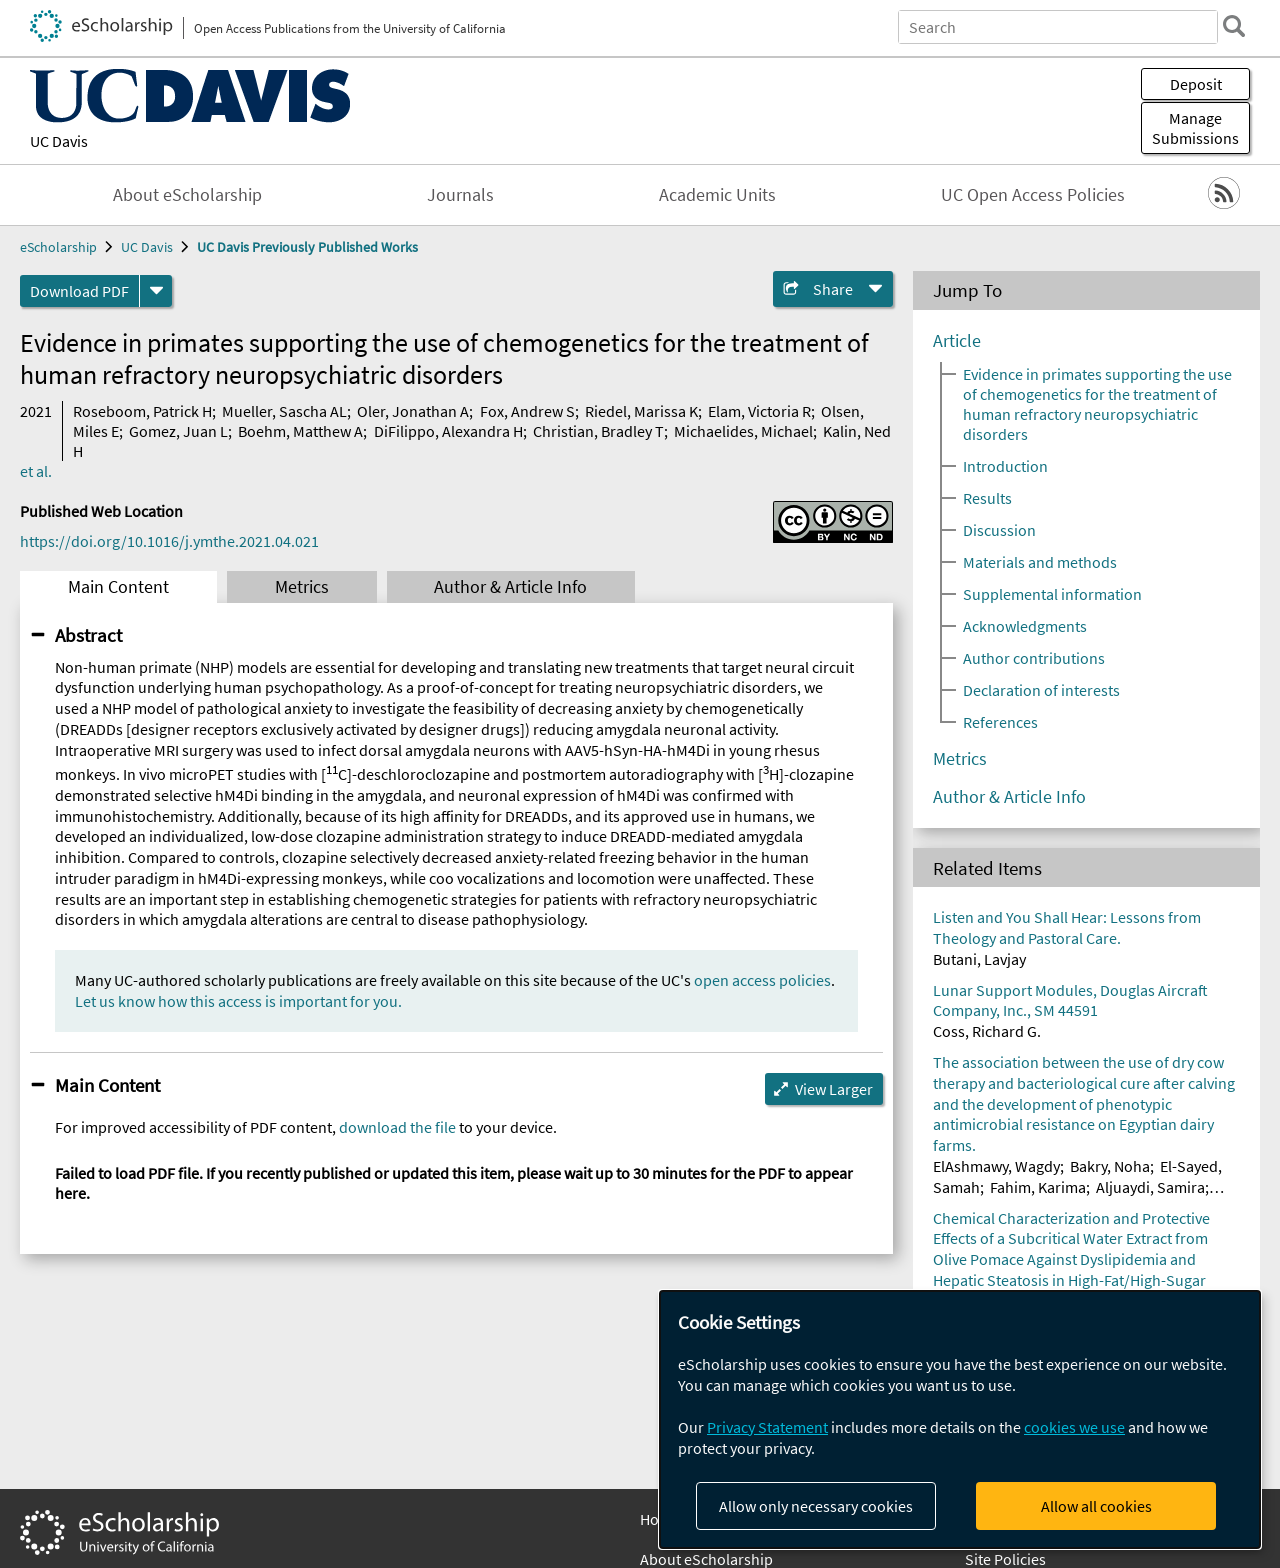  Describe the element at coordinates (1025, 626) in the screenshot. I see `Acknowledgments` at that location.